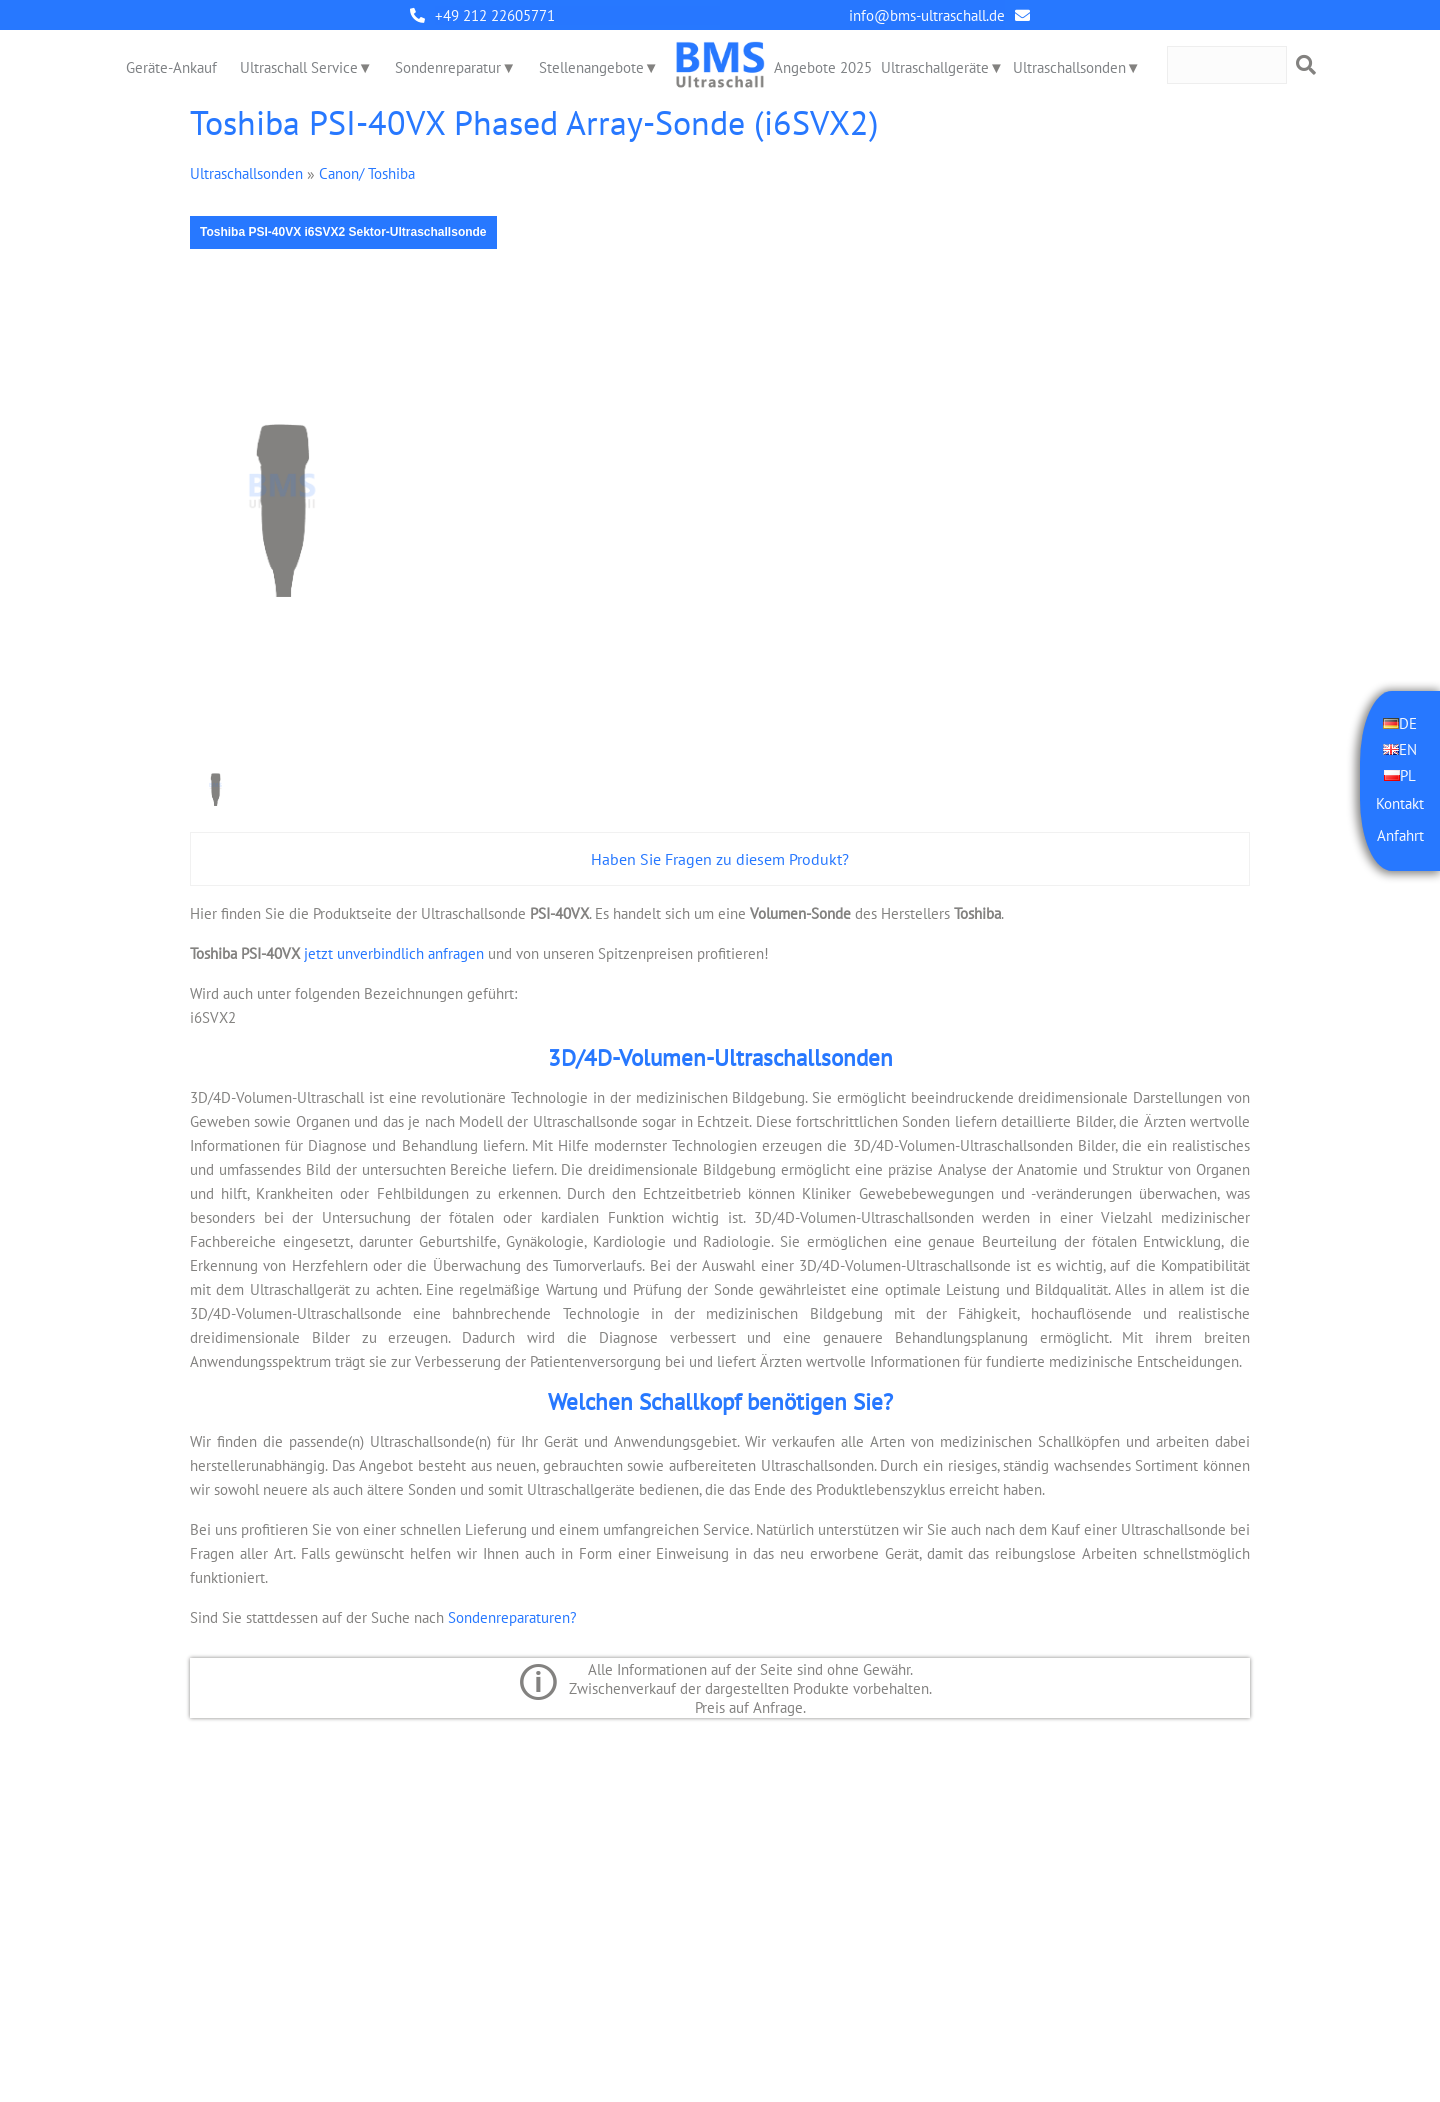 This screenshot has height=2102, width=1440. Describe the element at coordinates (392, 953) in the screenshot. I see `jetzt unverbindlich anfragen` at that location.